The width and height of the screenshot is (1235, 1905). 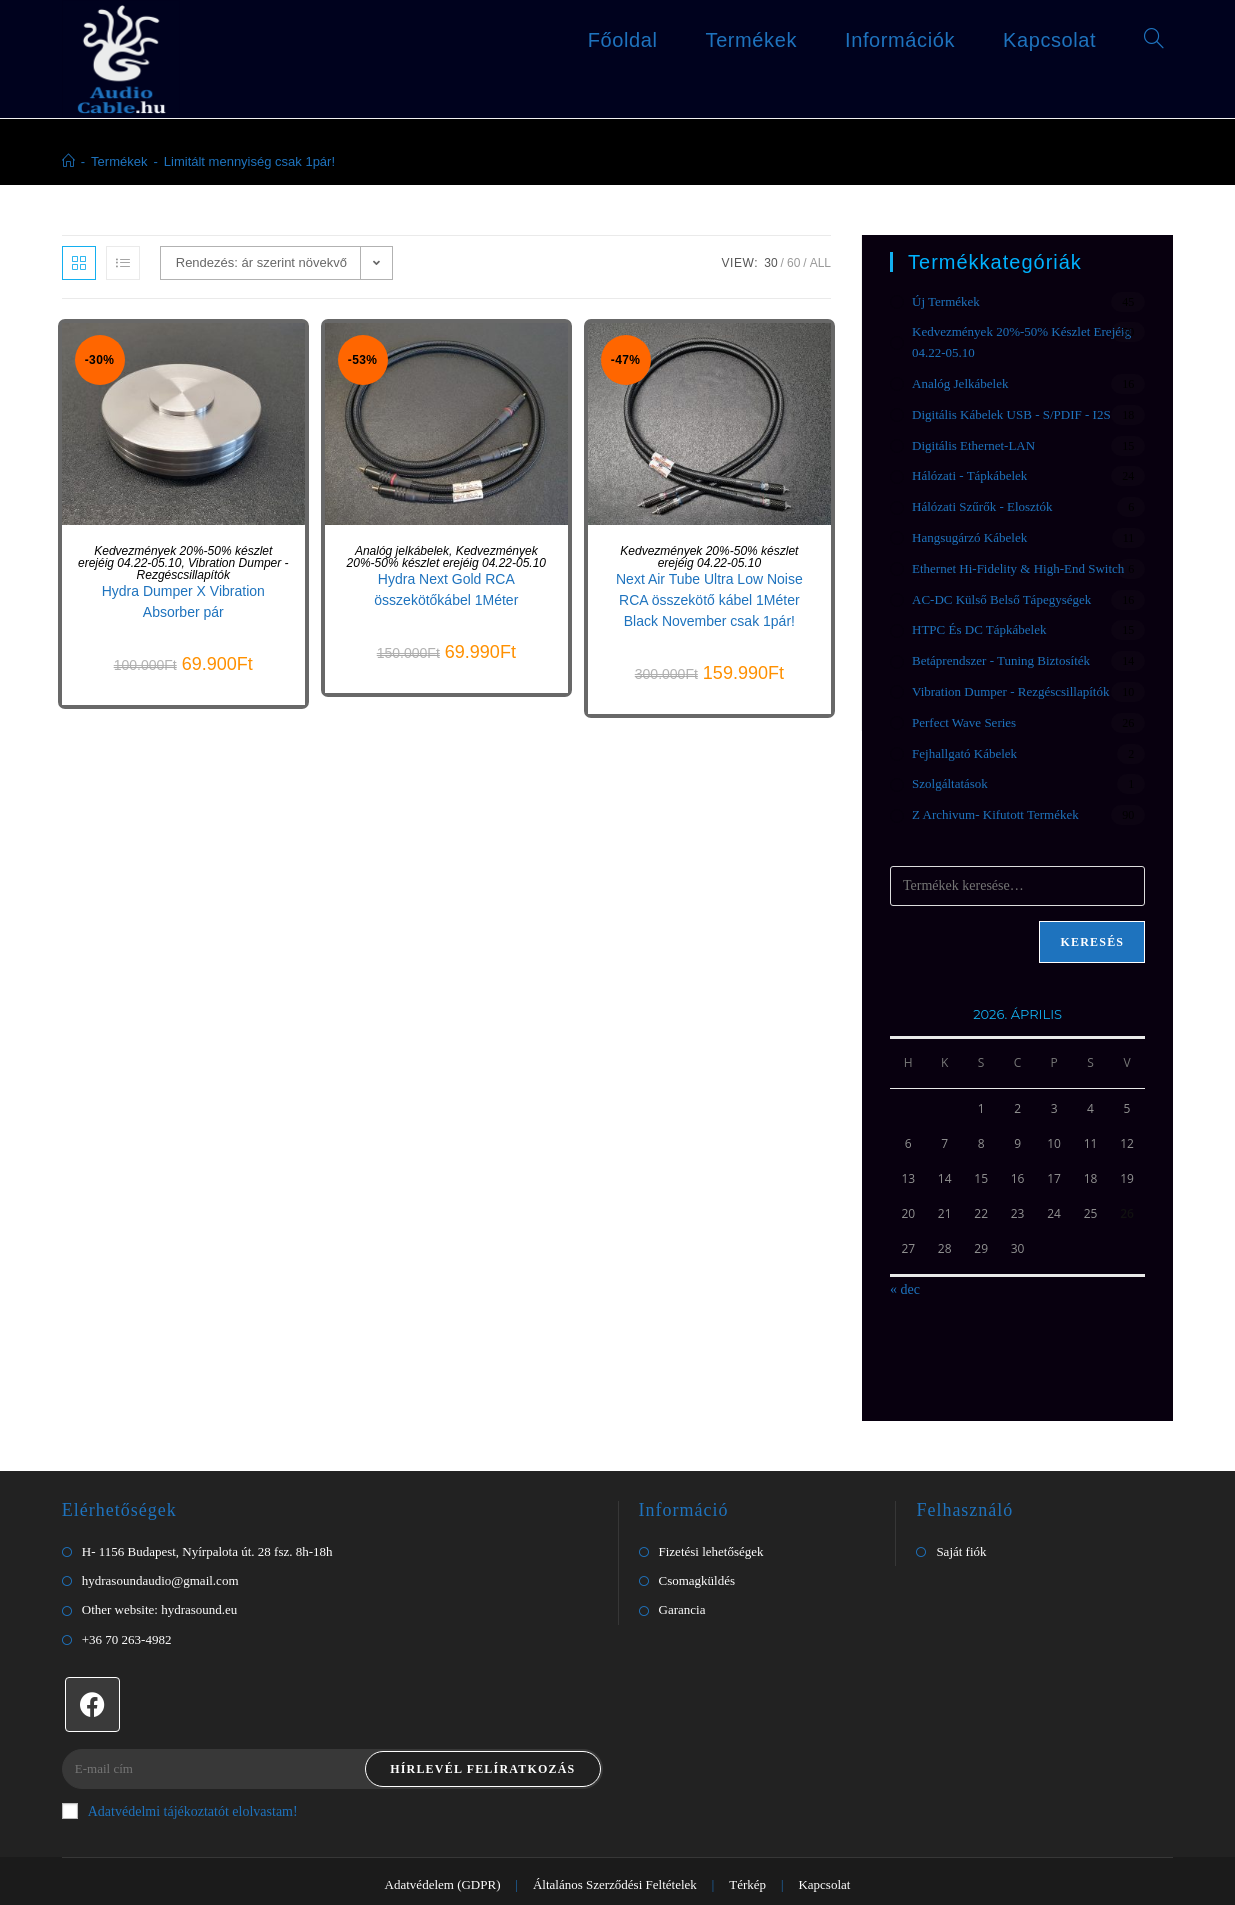 What do you see at coordinates (793, 225) in the screenshot?
I see `60` at bounding box center [793, 225].